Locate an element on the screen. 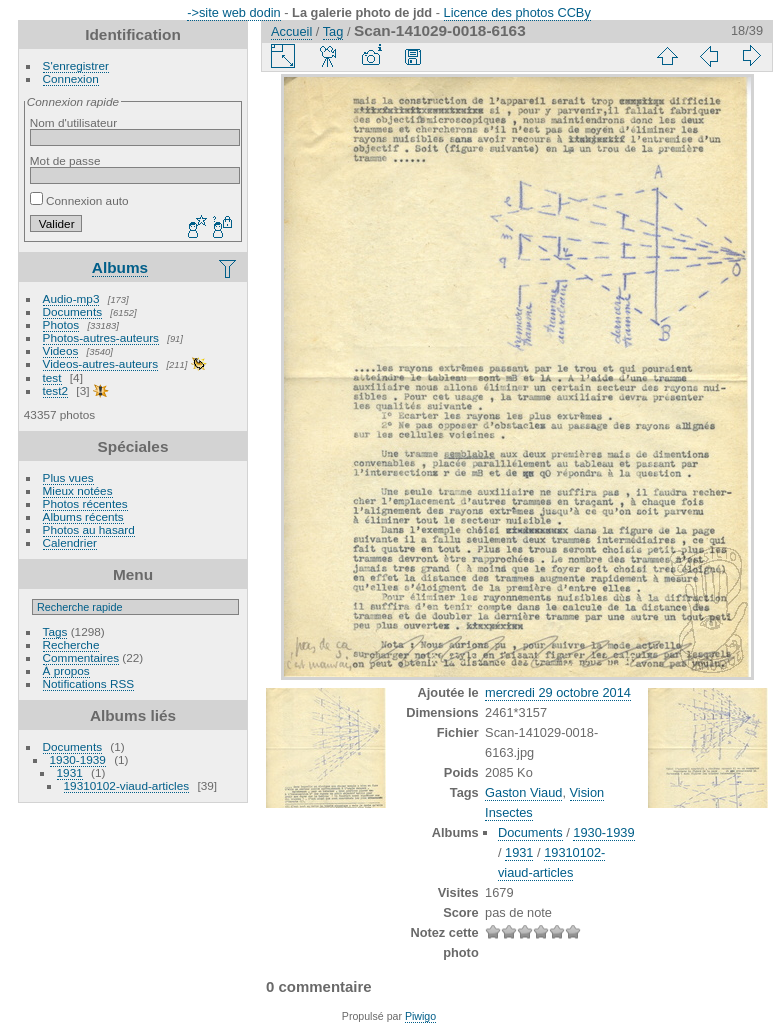 The width and height of the screenshot is (773, 1032). Connexion auto is located at coordinates (79, 200).